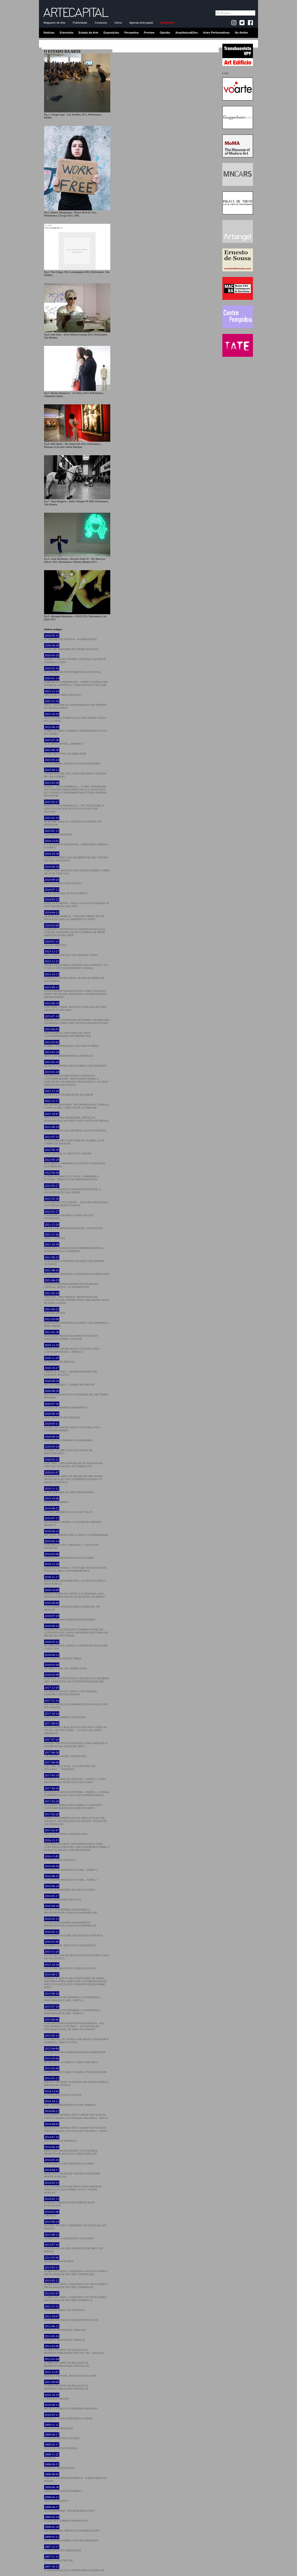 Image resolution: width=297 pixels, height=2576 pixels. What do you see at coordinates (72, 1189) in the screenshot?
I see `PRATICA ARTÍSTICA TRANSDISCIPLINAR: A INVESTIGAÇÃO NAS ARTES` at bounding box center [72, 1189].